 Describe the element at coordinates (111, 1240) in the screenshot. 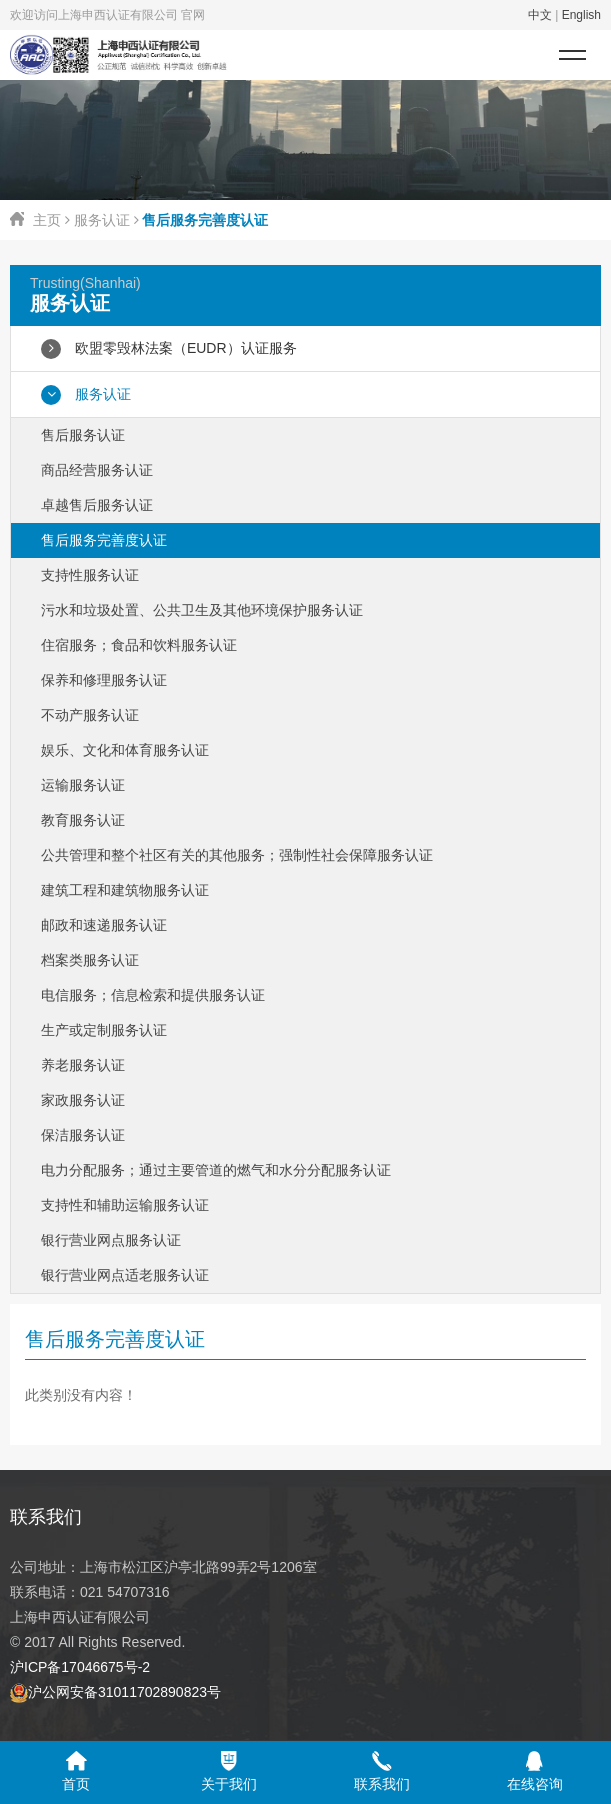

I see `银行营业网点服务认证` at that location.